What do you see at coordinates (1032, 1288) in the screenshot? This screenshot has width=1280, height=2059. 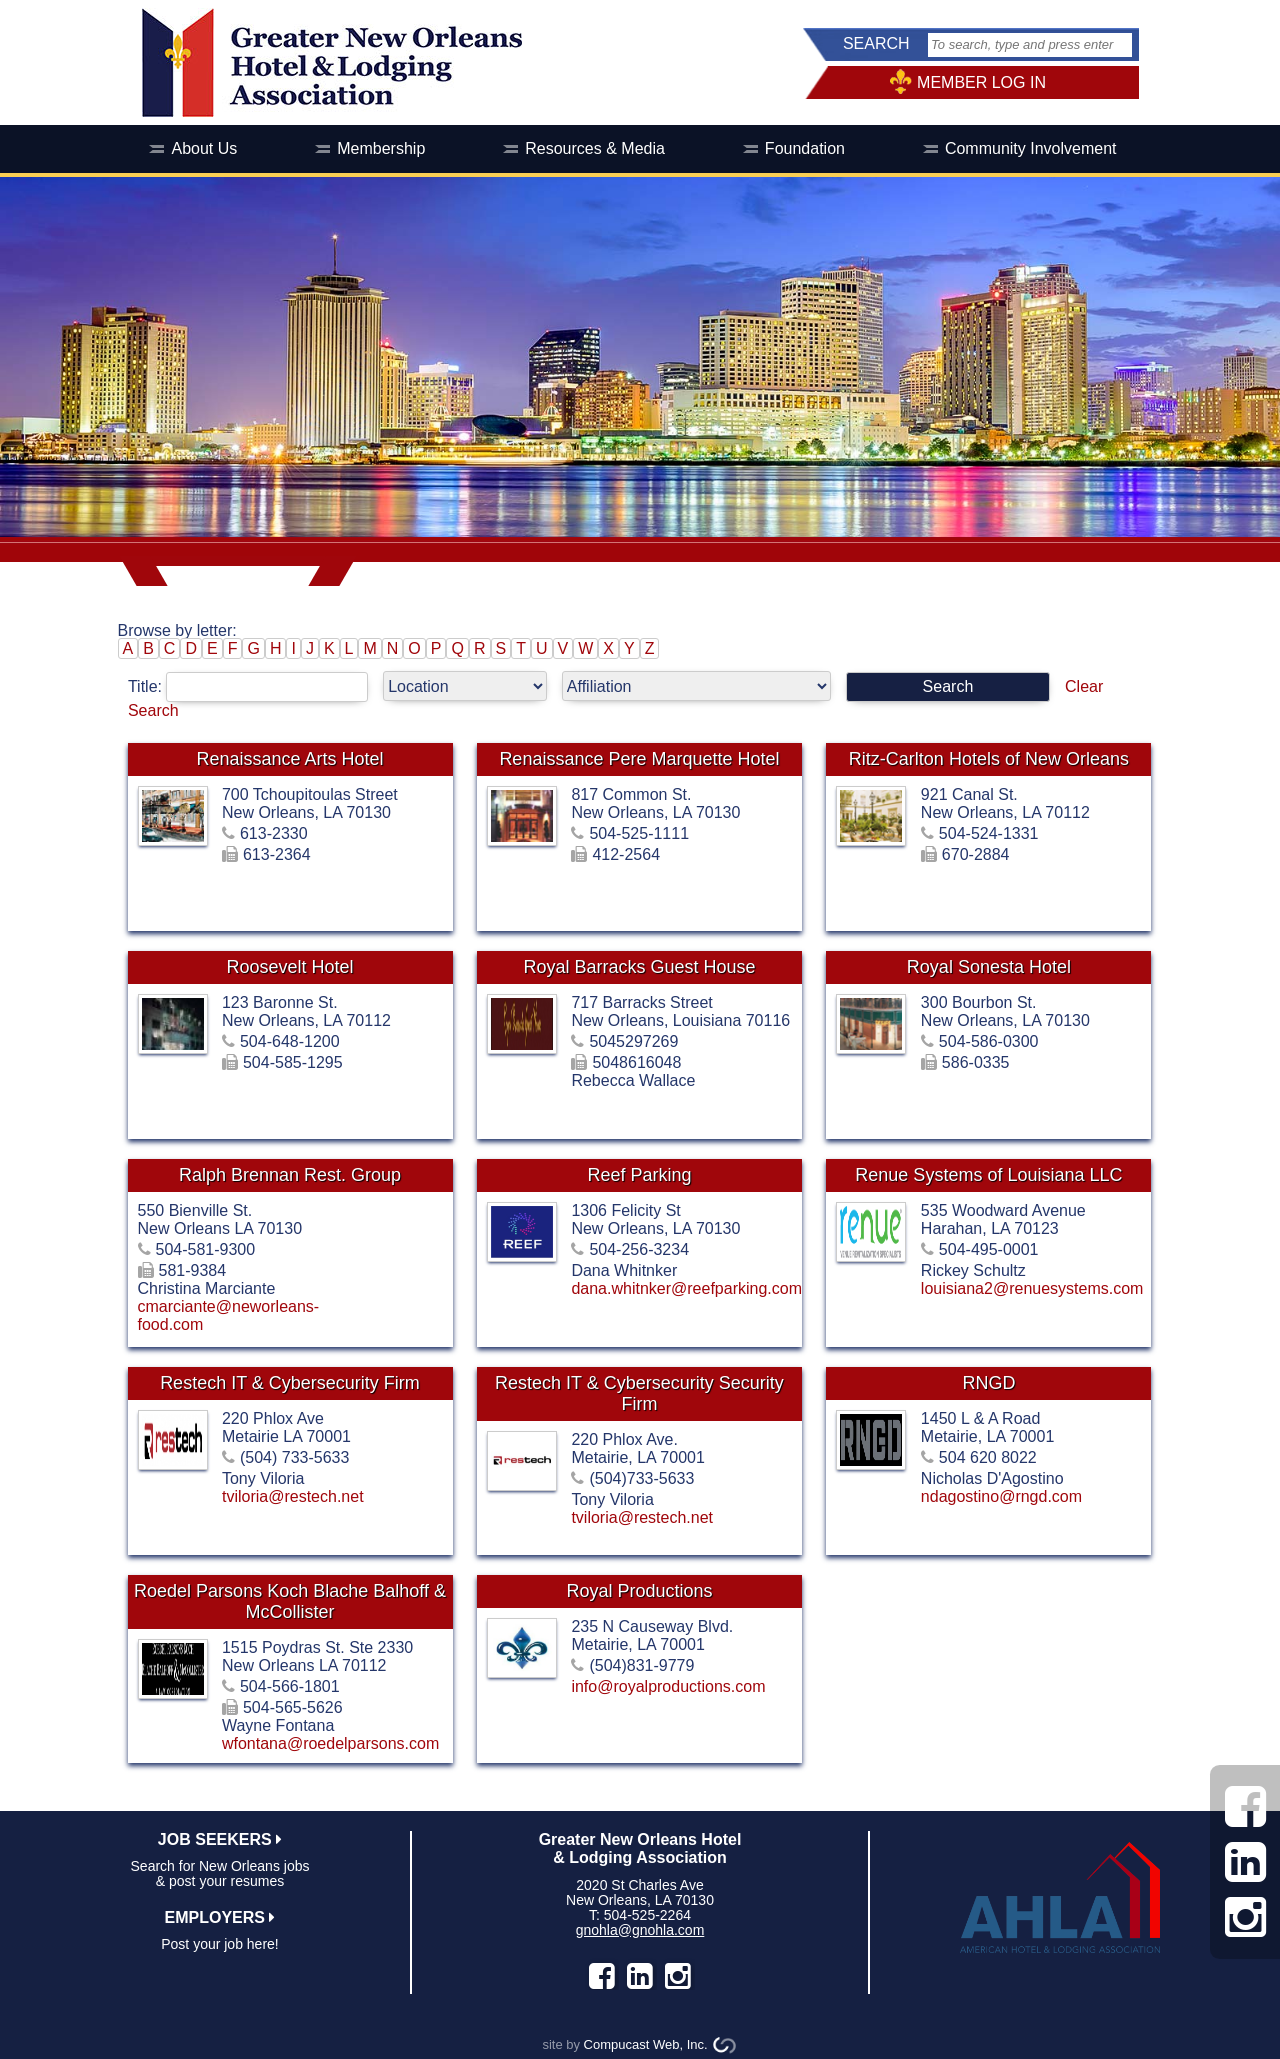 I see `louisiana2@renuesystems.com` at bounding box center [1032, 1288].